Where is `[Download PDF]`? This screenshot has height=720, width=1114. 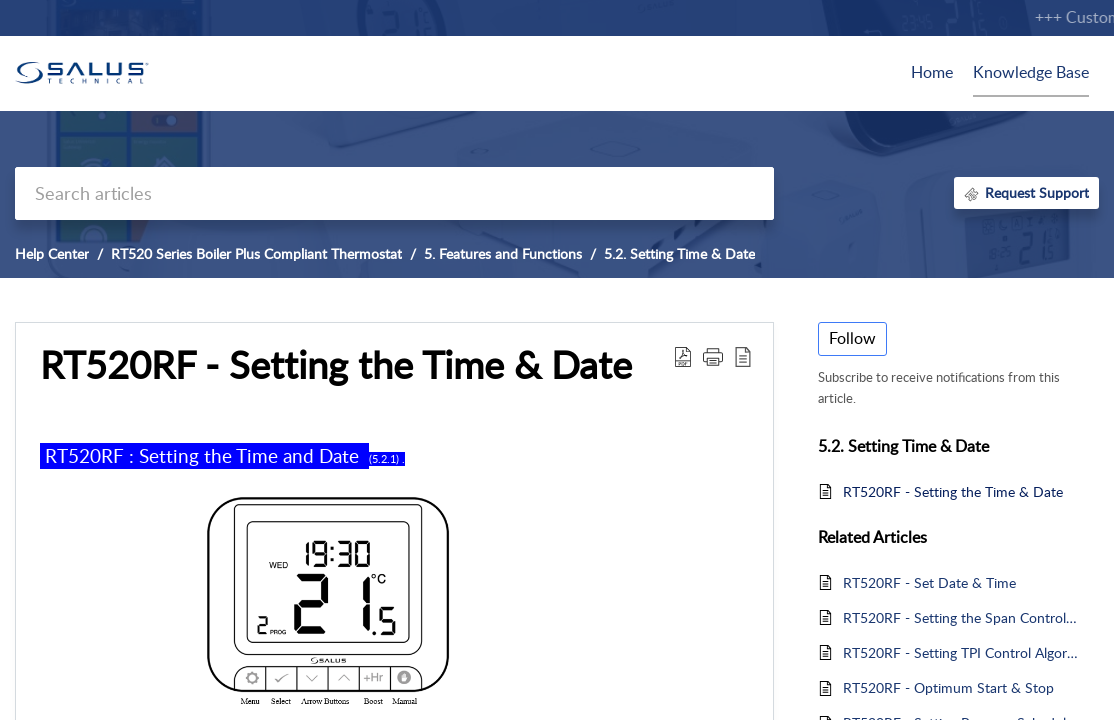 [Download PDF] is located at coordinates (683, 356).